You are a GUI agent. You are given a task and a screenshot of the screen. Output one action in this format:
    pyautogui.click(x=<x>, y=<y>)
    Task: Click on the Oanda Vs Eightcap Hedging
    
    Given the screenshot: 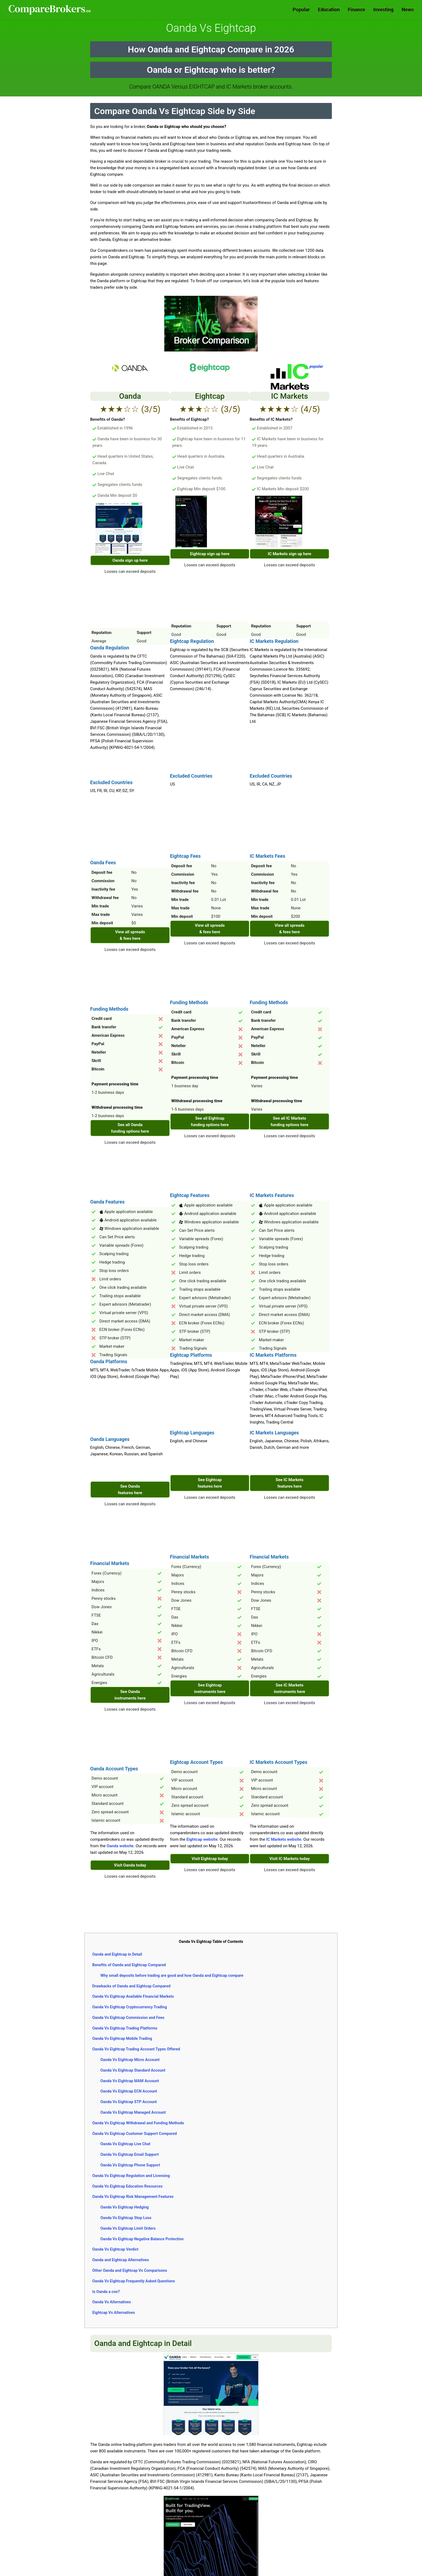 What is the action you would take?
    pyautogui.click(x=124, y=2207)
    